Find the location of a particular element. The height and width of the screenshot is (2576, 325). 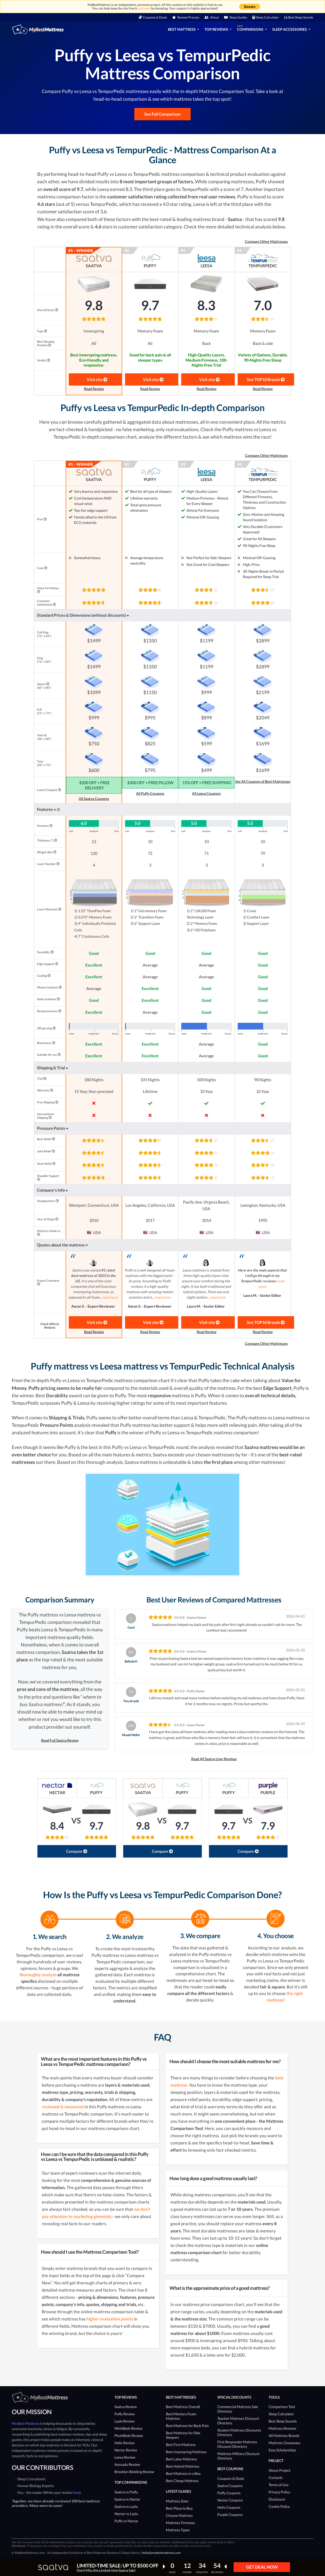

See All Coupons of Best Mattresses is located at coordinates (262, 781).